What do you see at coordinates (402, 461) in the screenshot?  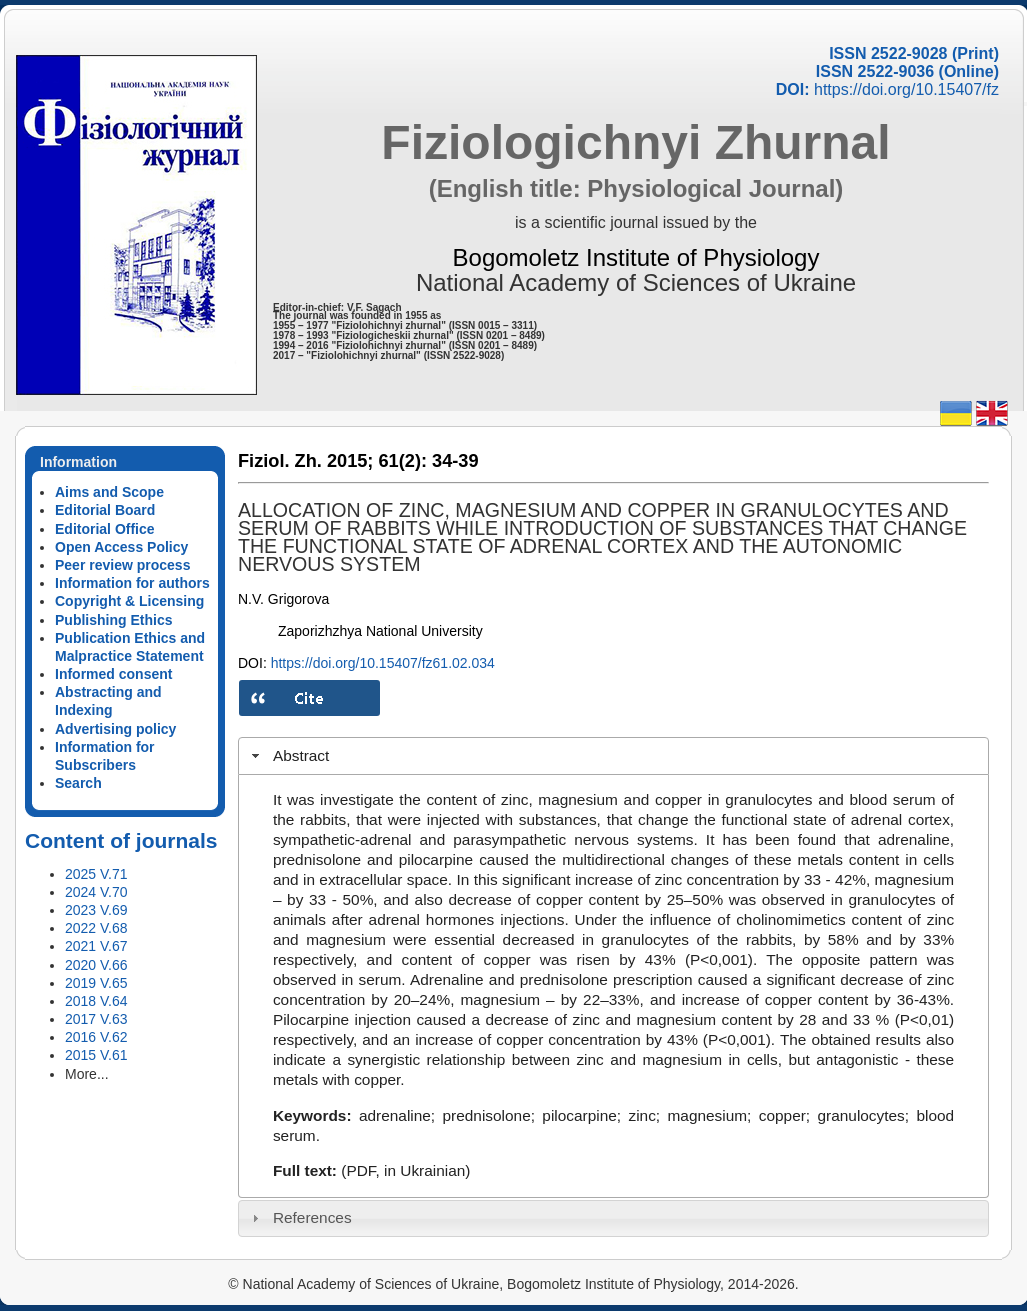 I see `61(2):` at bounding box center [402, 461].